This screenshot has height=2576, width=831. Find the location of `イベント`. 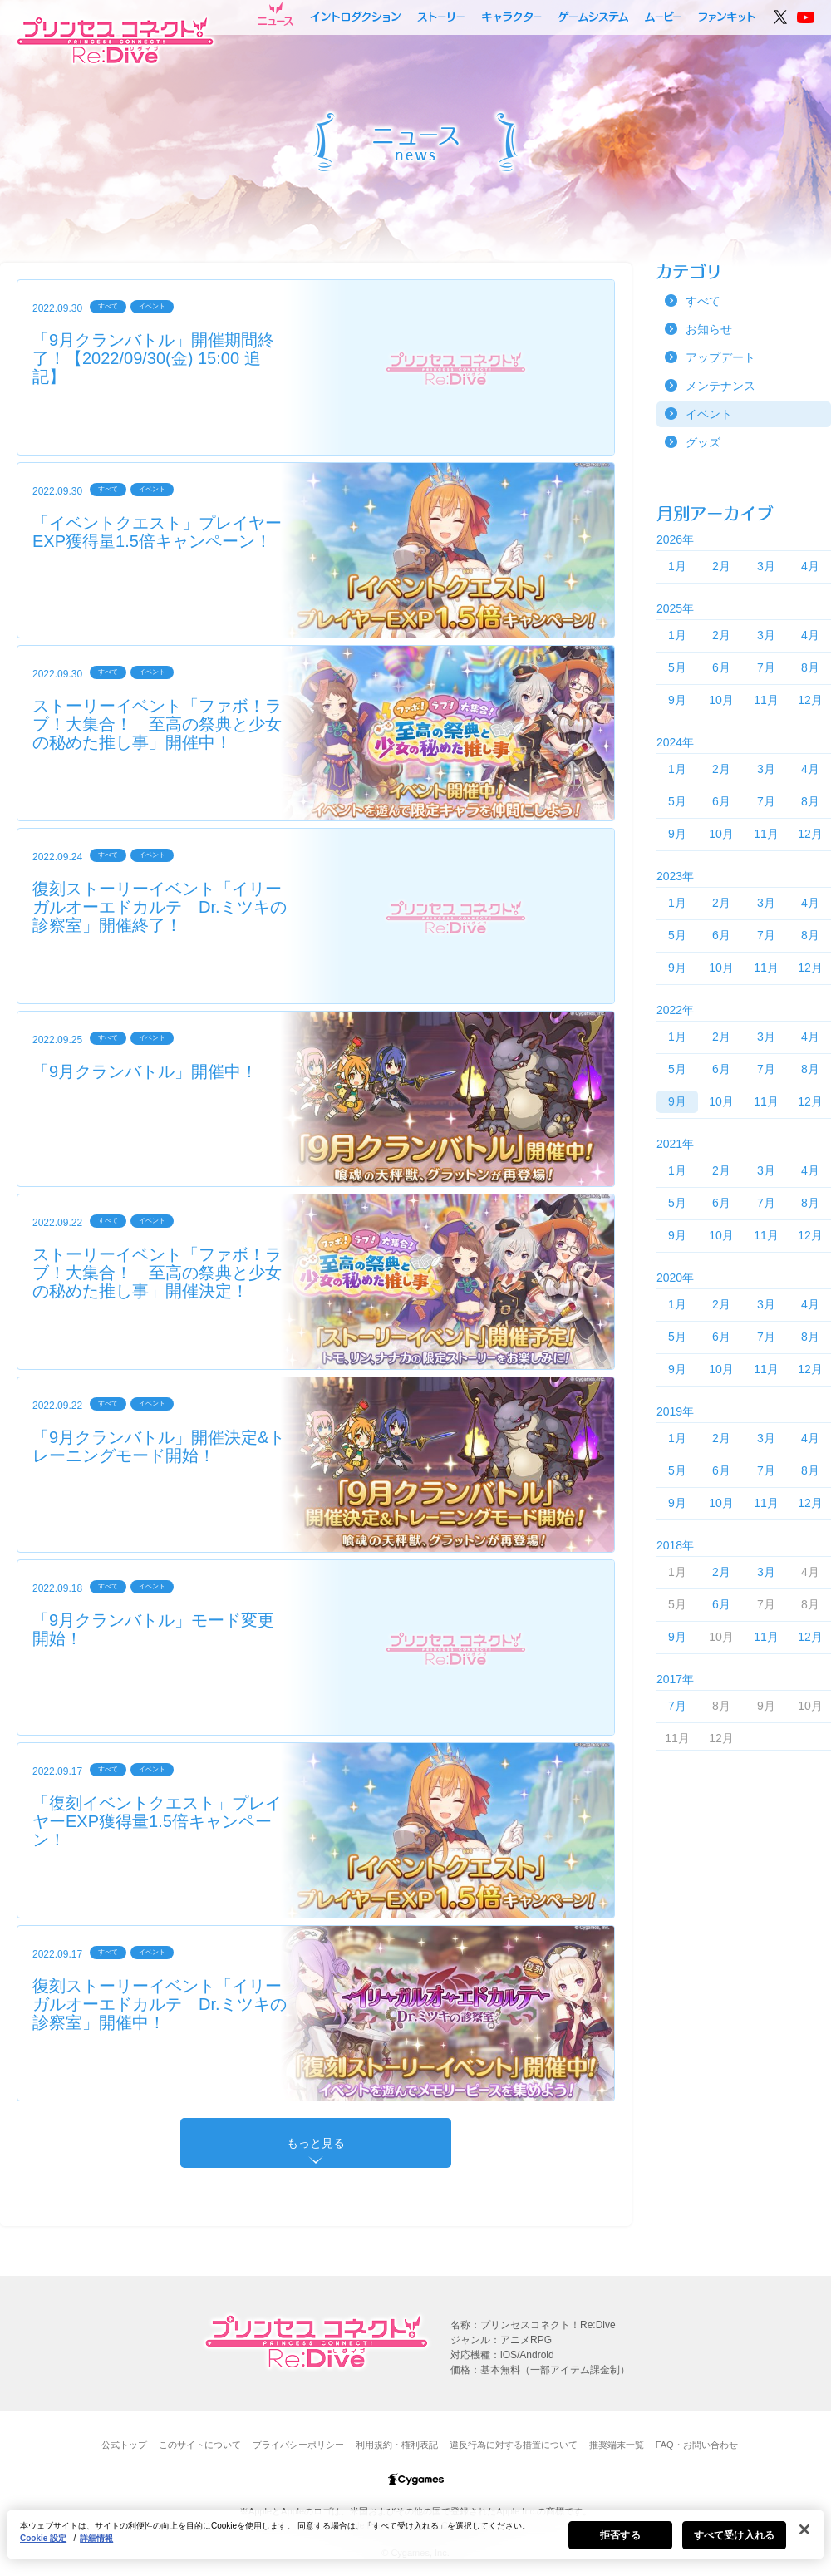

イベント is located at coordinates (709, 414).